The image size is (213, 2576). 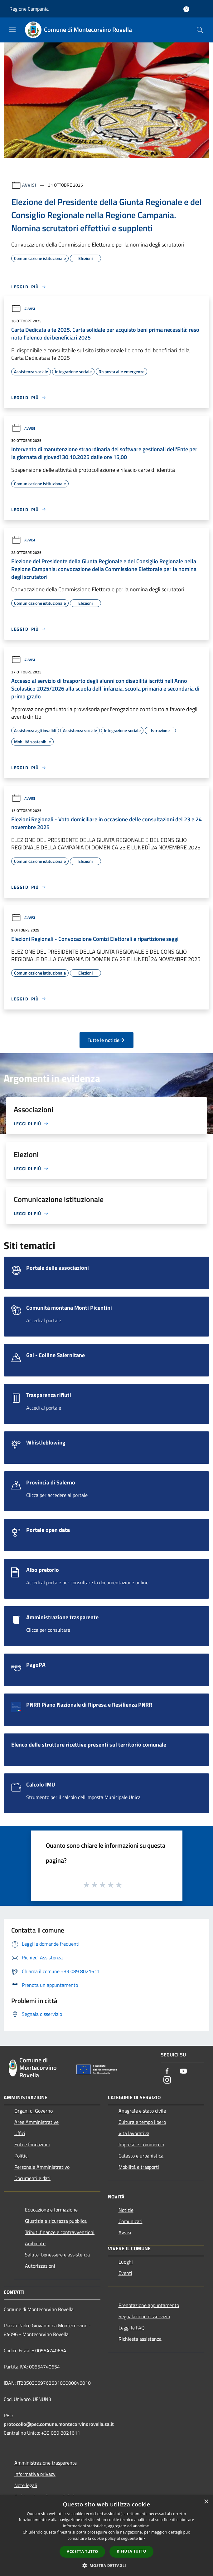 What do you see at coordinates (131, 2221) in the screenshot?
I see `Comunicati` at bounding box center [131, 2221].